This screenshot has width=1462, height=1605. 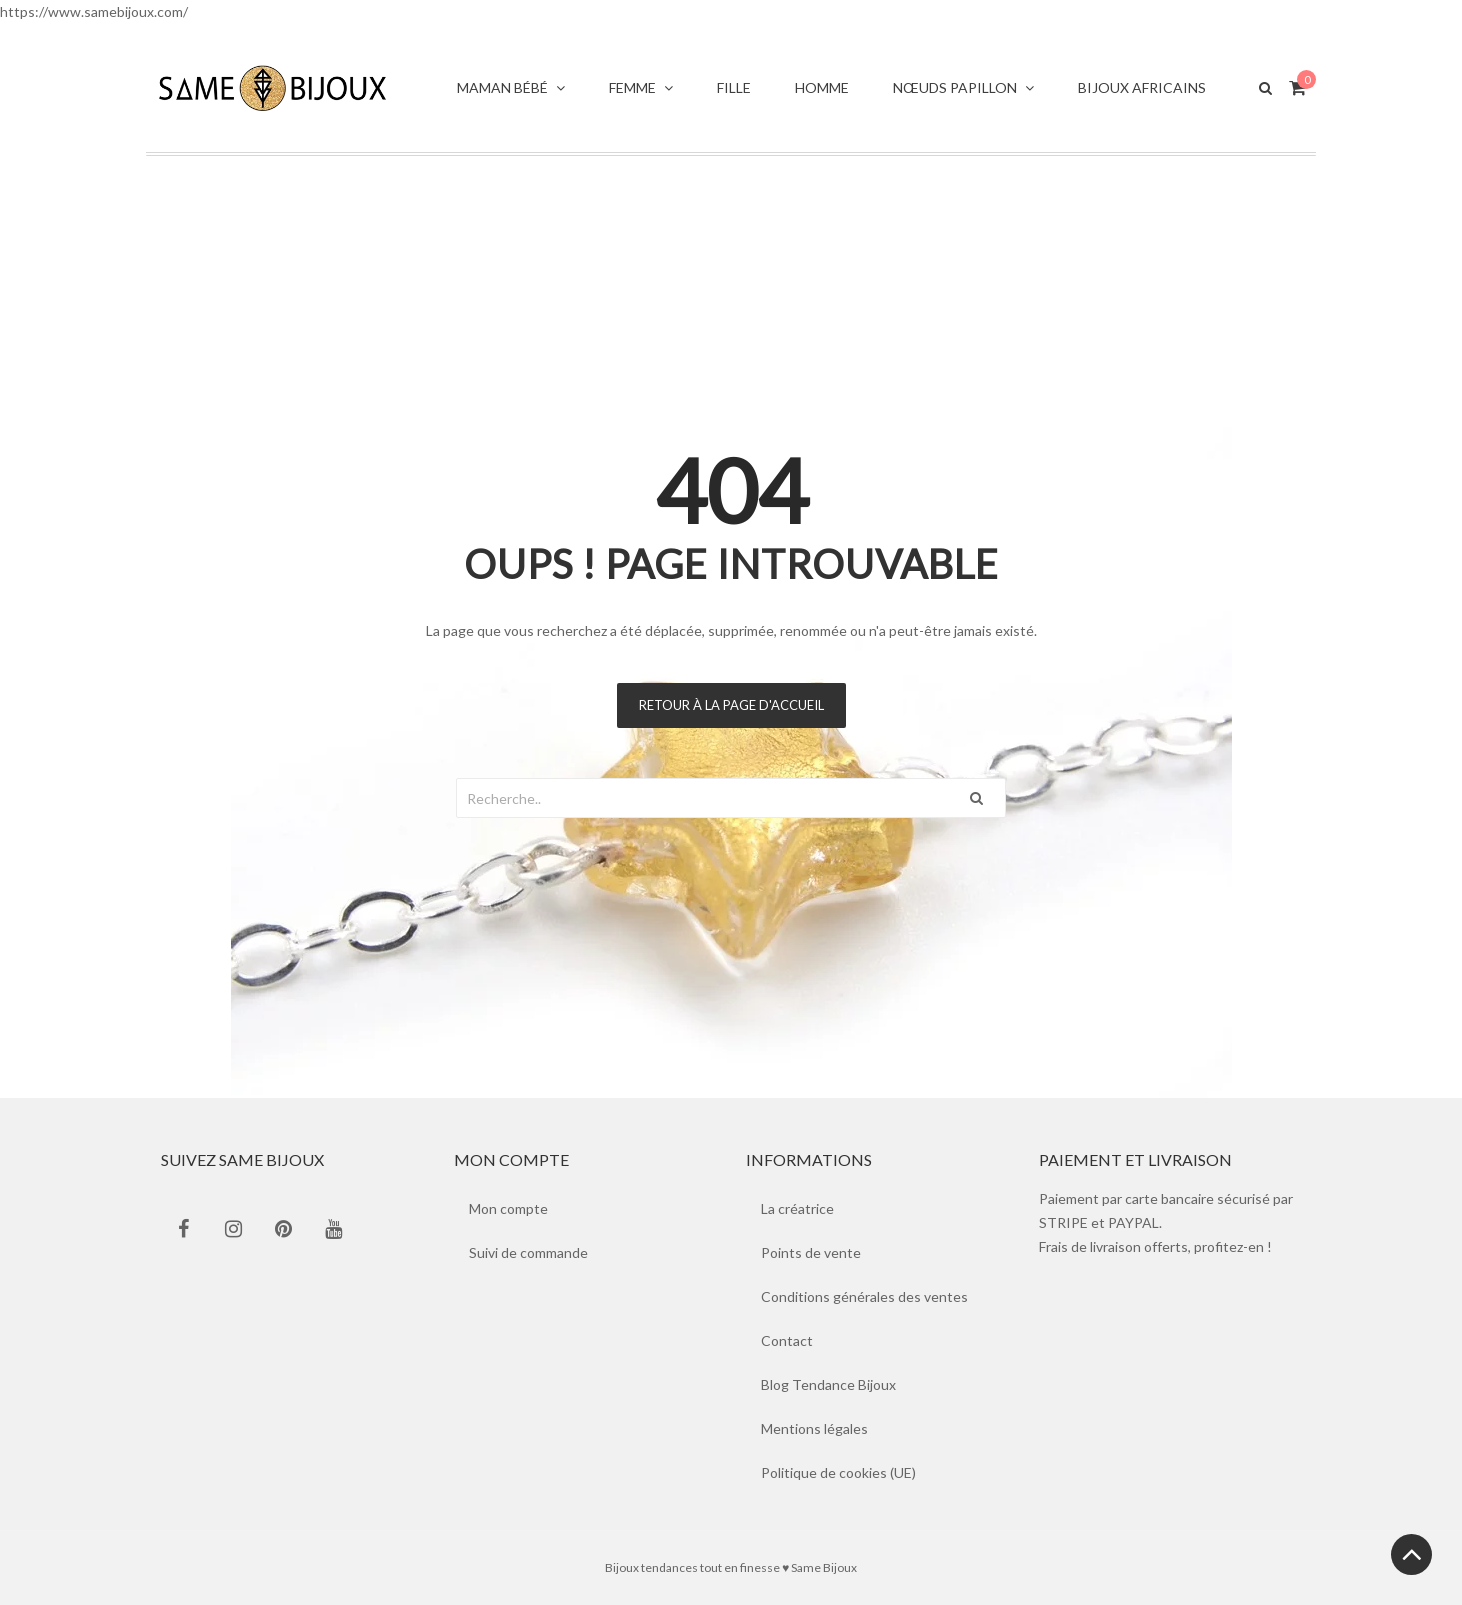 What do you see at coordinates (508, 1208) in the screenshot?
I see `Mon compte` at bounding box center [508, 1208].